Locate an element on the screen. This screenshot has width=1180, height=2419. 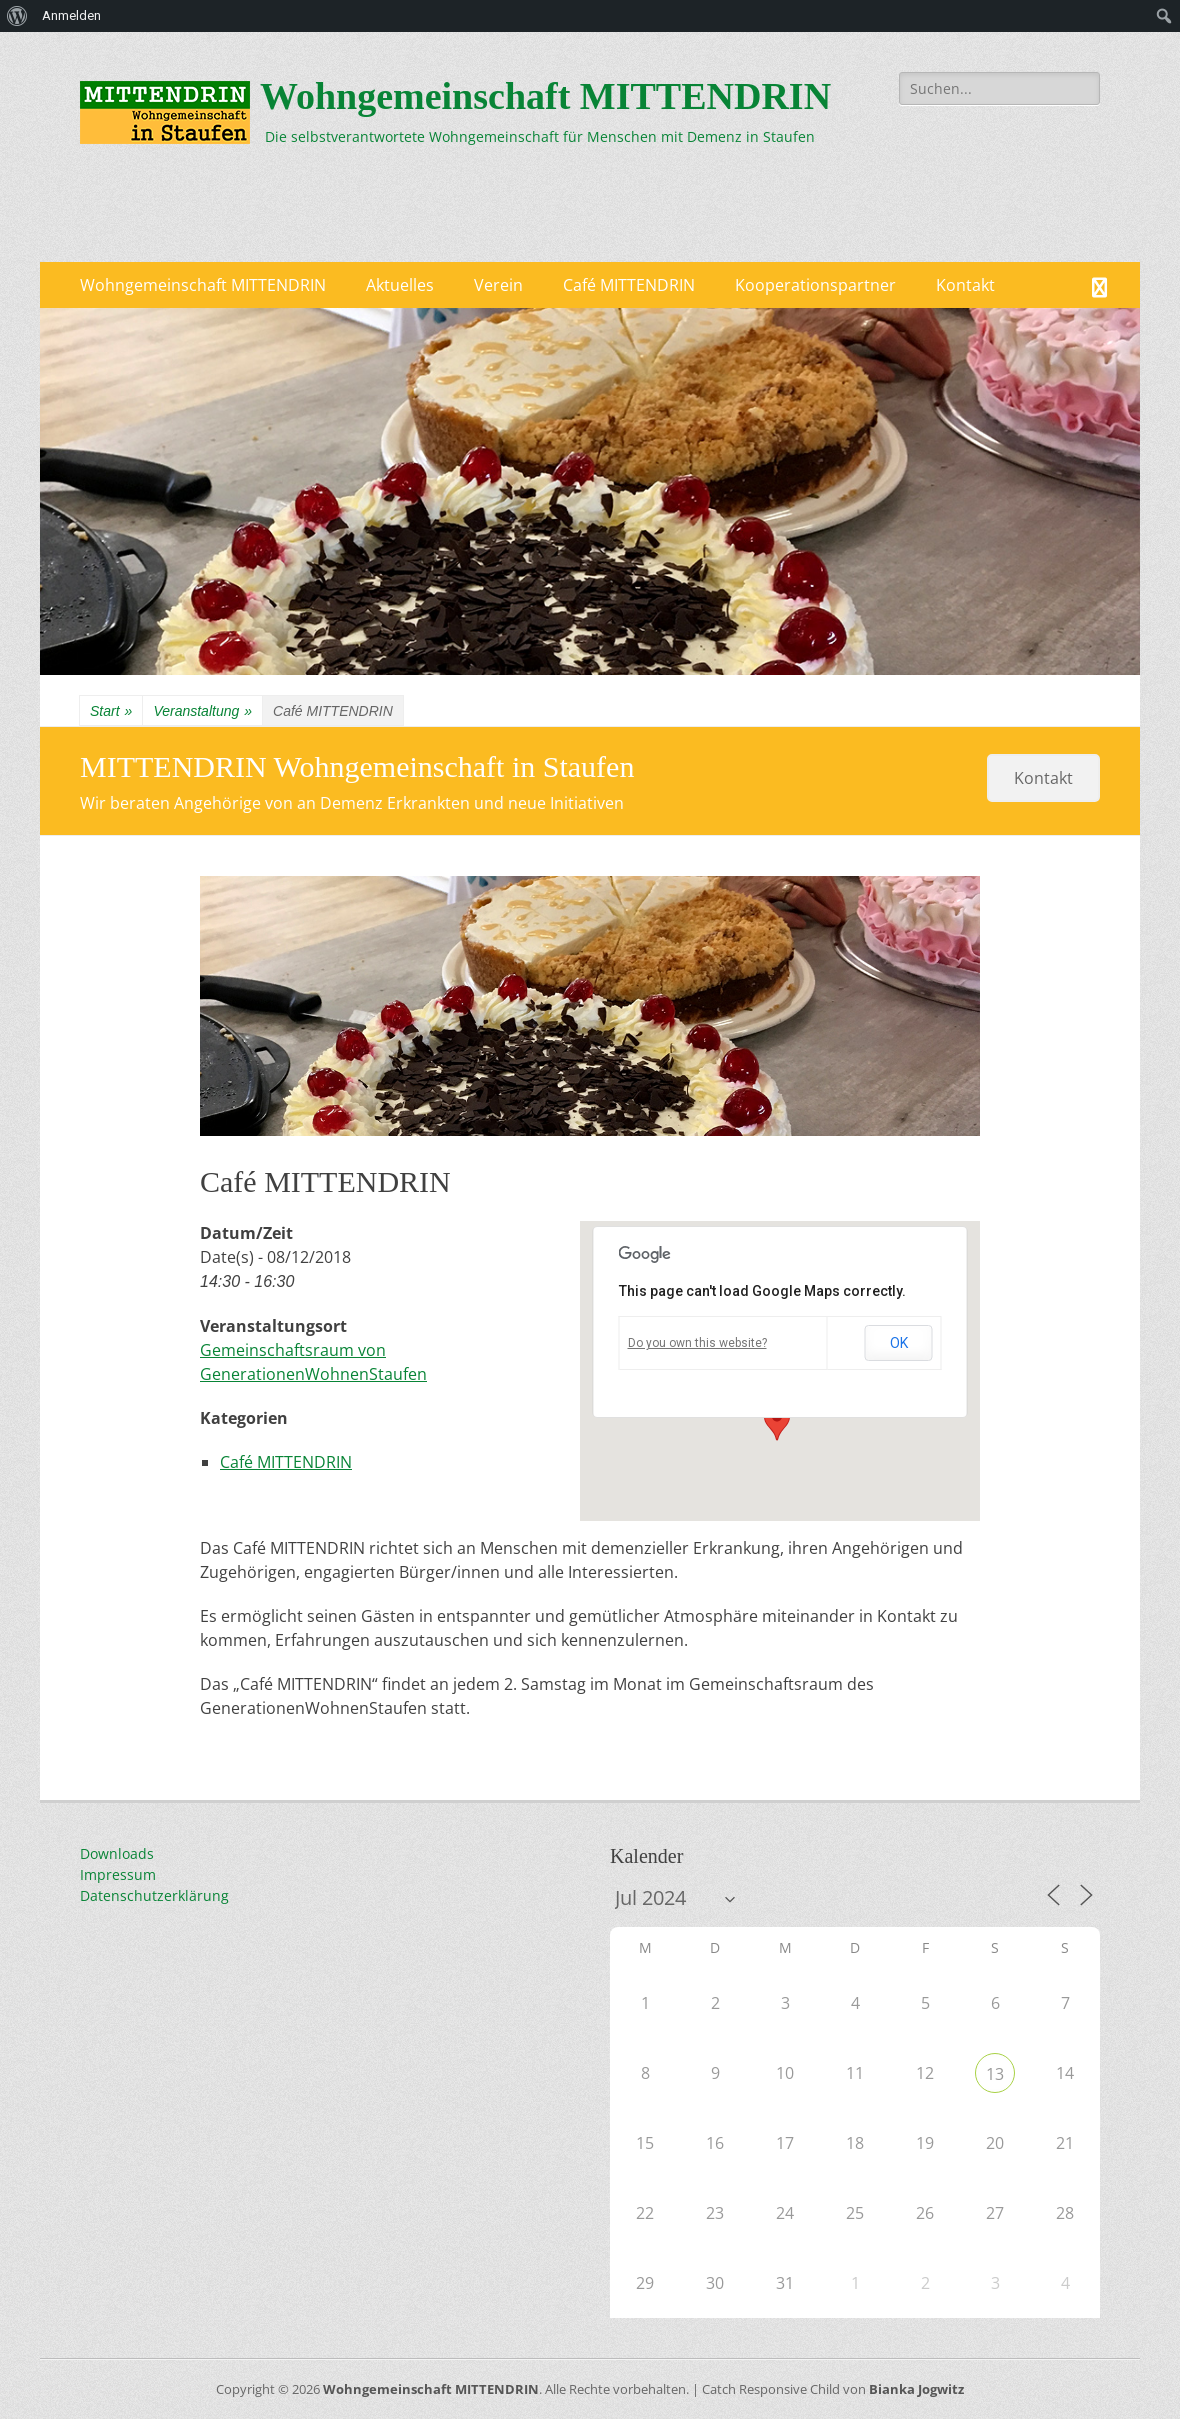
13 is located at coordinates (995, 2074).